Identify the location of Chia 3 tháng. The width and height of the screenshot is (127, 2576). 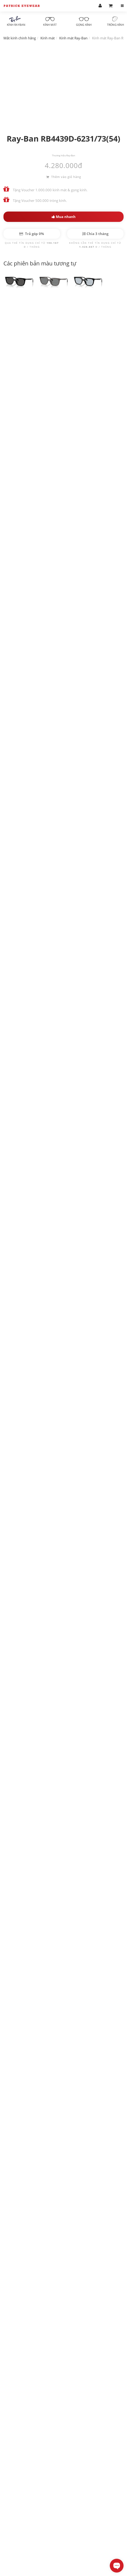
(95, 250).